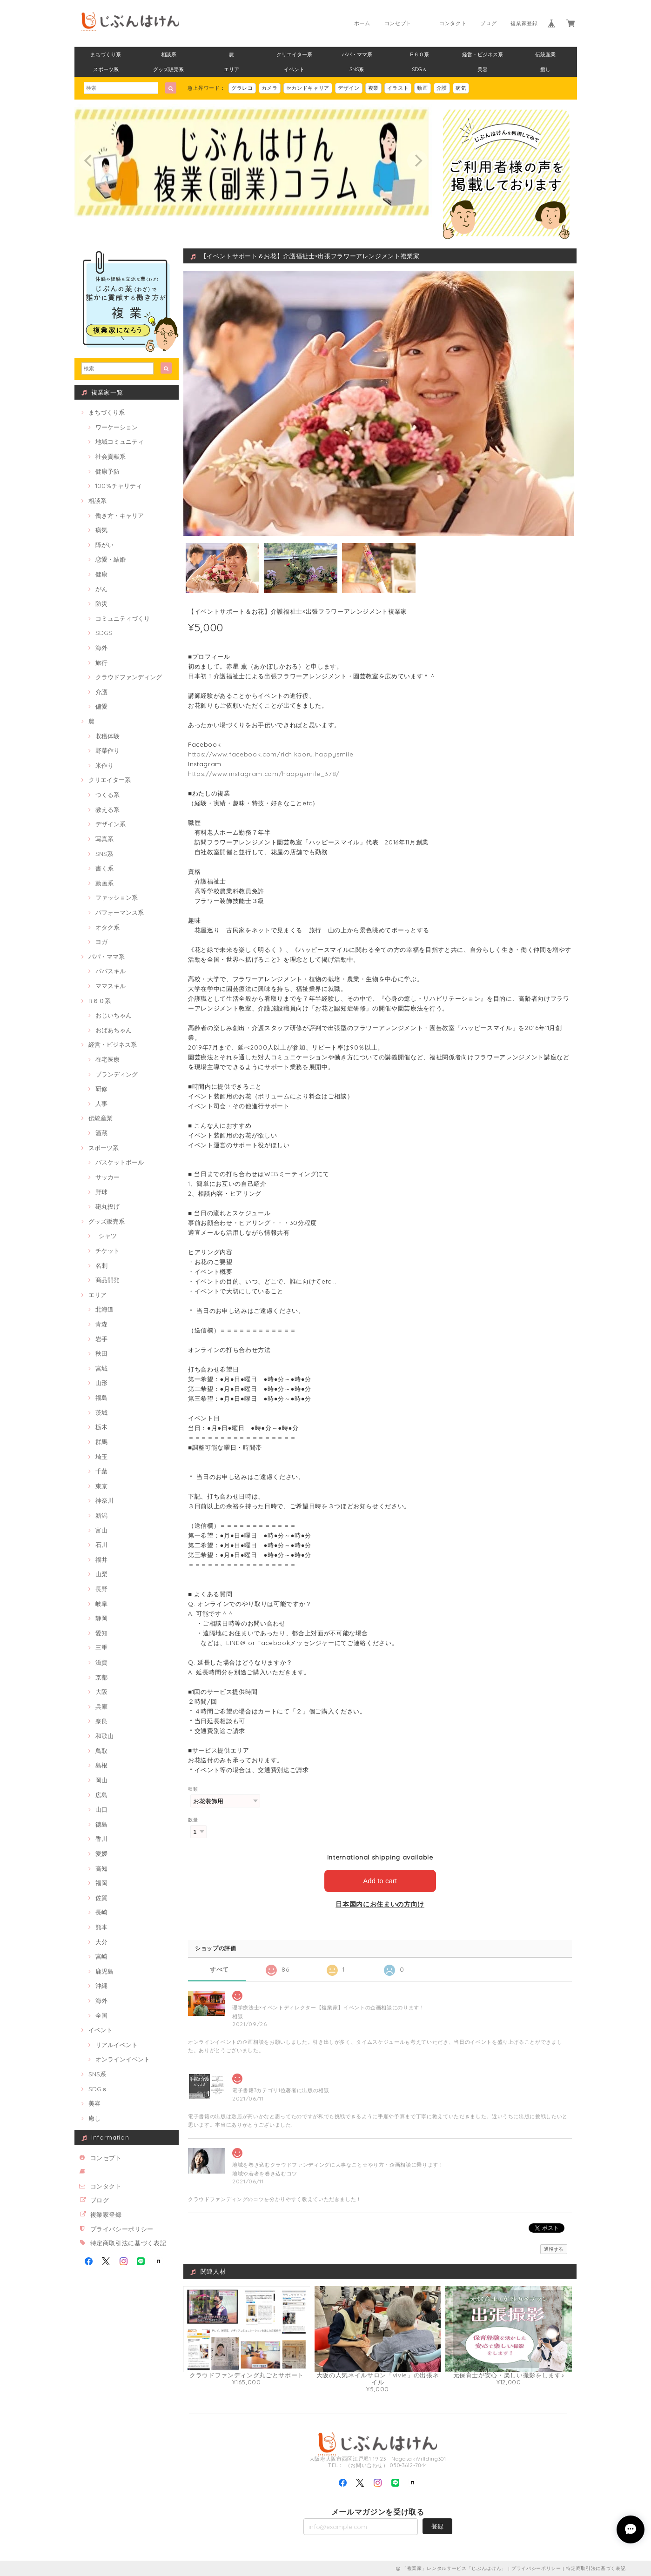  I want to click on 日本国内にお住まいの方向け, so click(380, 1904).